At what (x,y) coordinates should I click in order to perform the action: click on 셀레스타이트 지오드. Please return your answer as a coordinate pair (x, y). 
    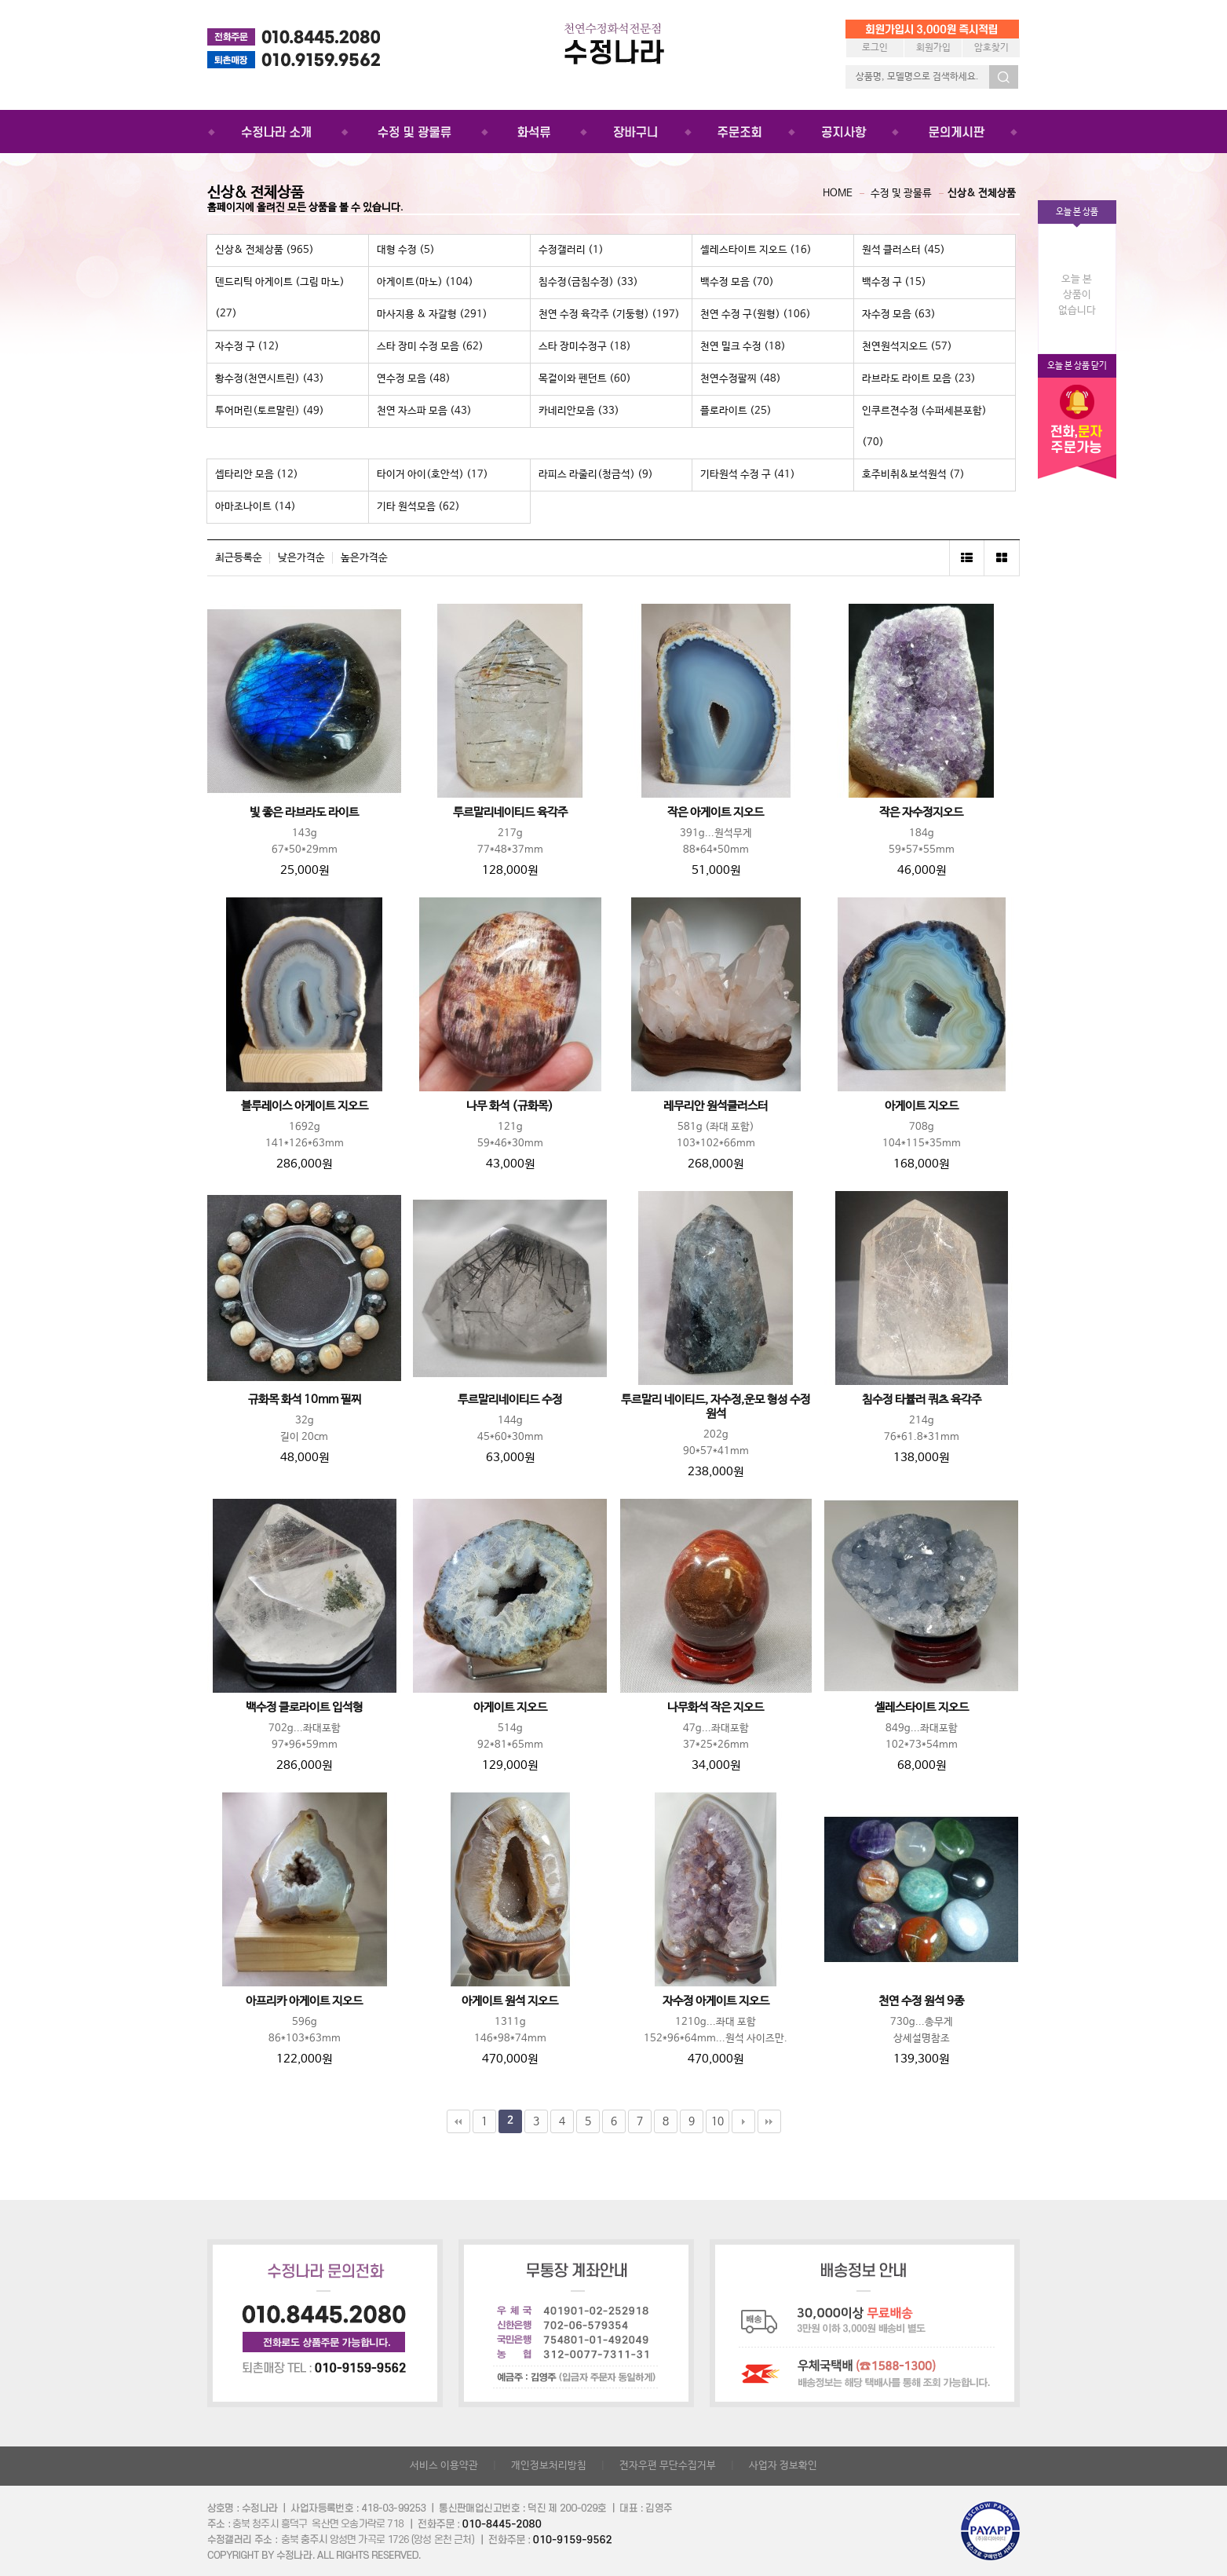
    Looking at the image, I should click on (922, 1708).